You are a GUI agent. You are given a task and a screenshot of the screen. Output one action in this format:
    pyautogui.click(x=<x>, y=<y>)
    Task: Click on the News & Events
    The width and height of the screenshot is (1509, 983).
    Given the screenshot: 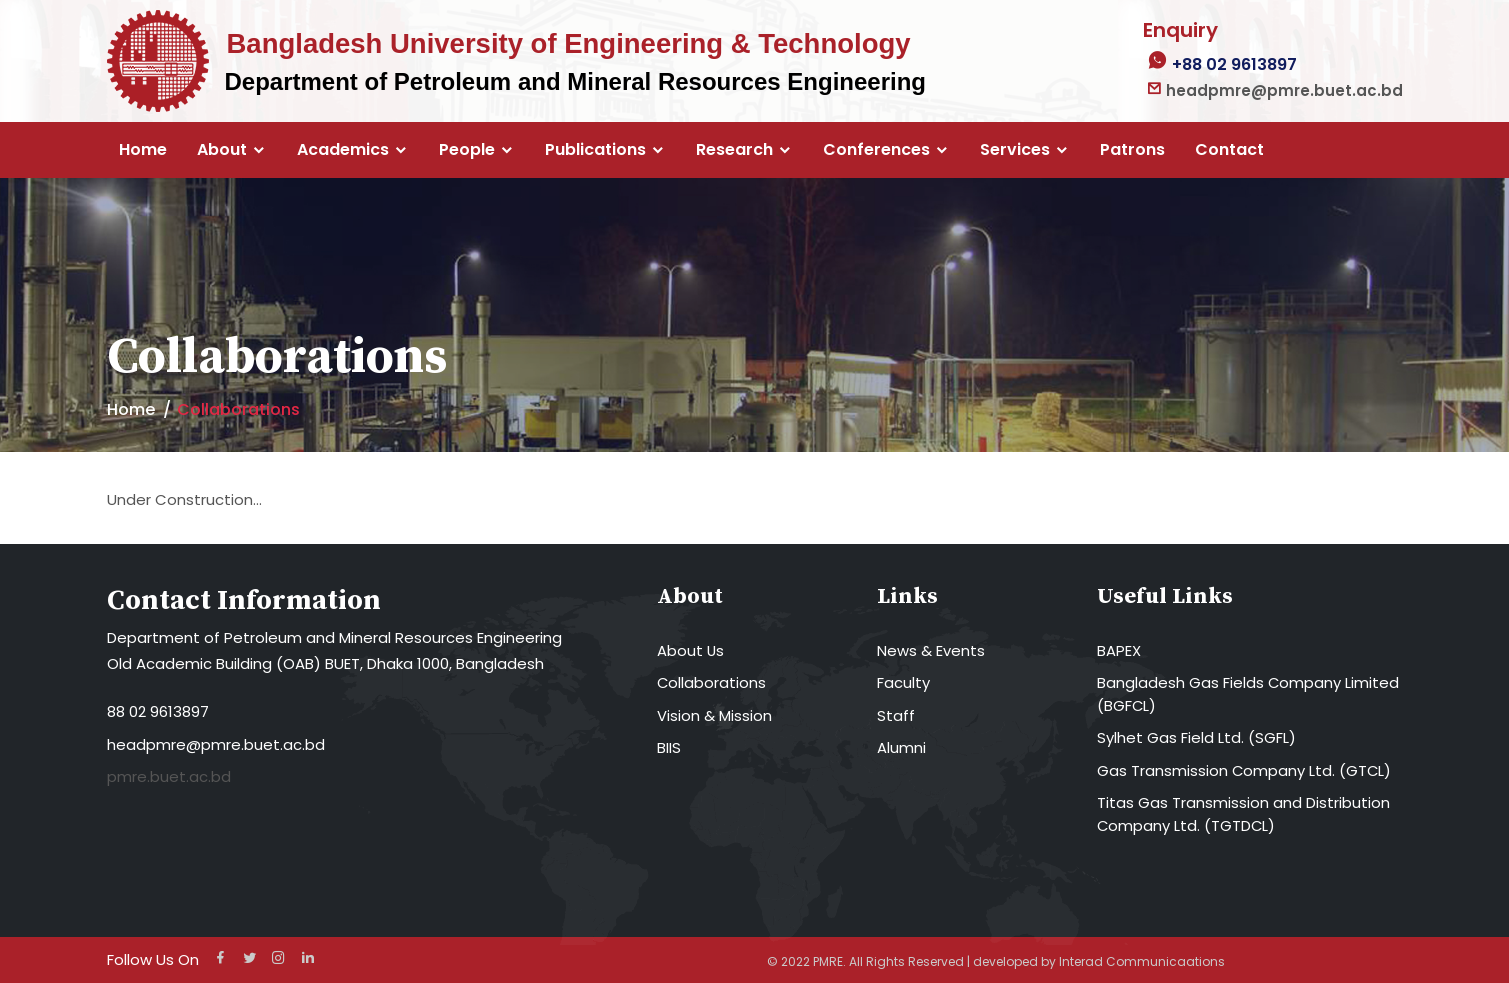 What is the action you would take?
    pyautogui.click(x=931, y=650)
    